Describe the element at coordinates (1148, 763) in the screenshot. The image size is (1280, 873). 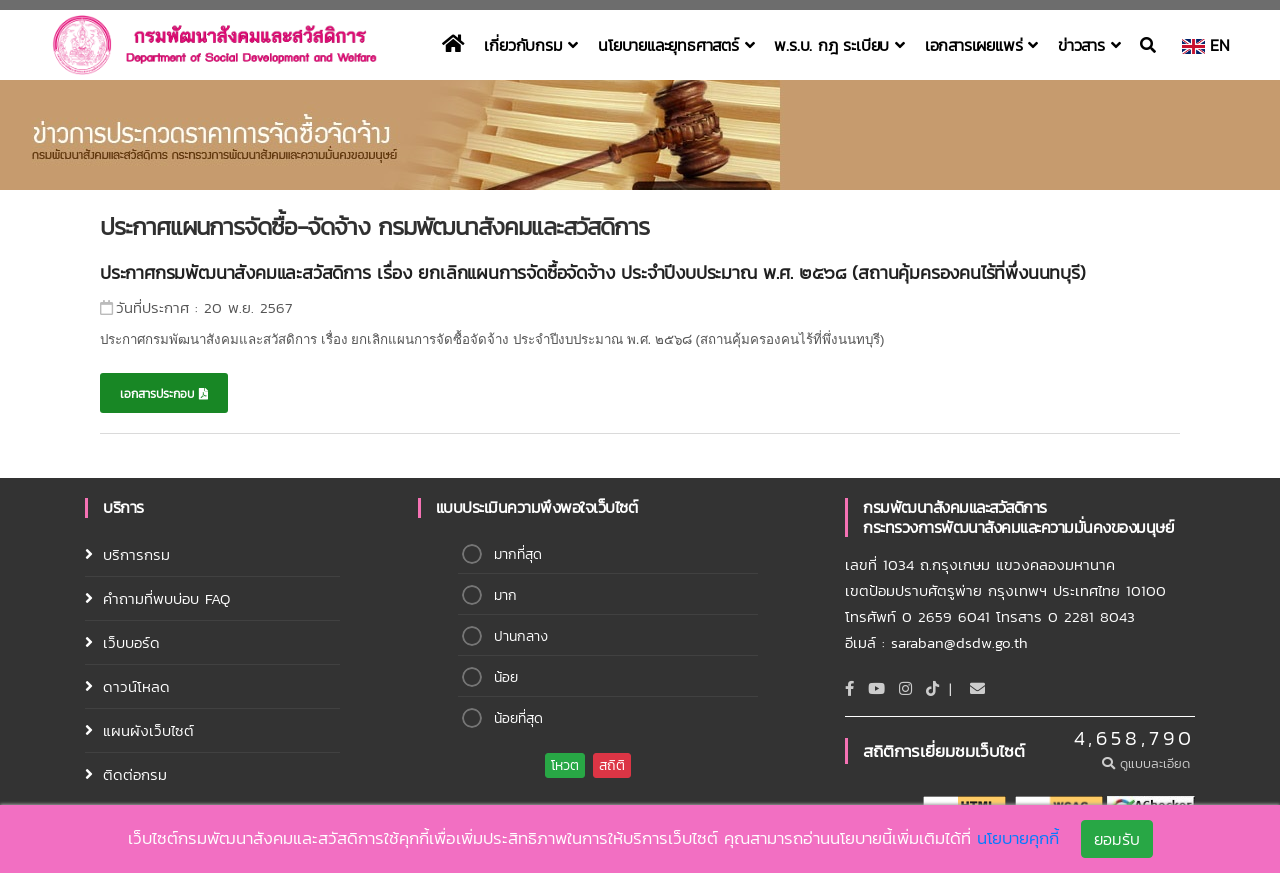
I see `ดูแบบละเอียด` at that location.